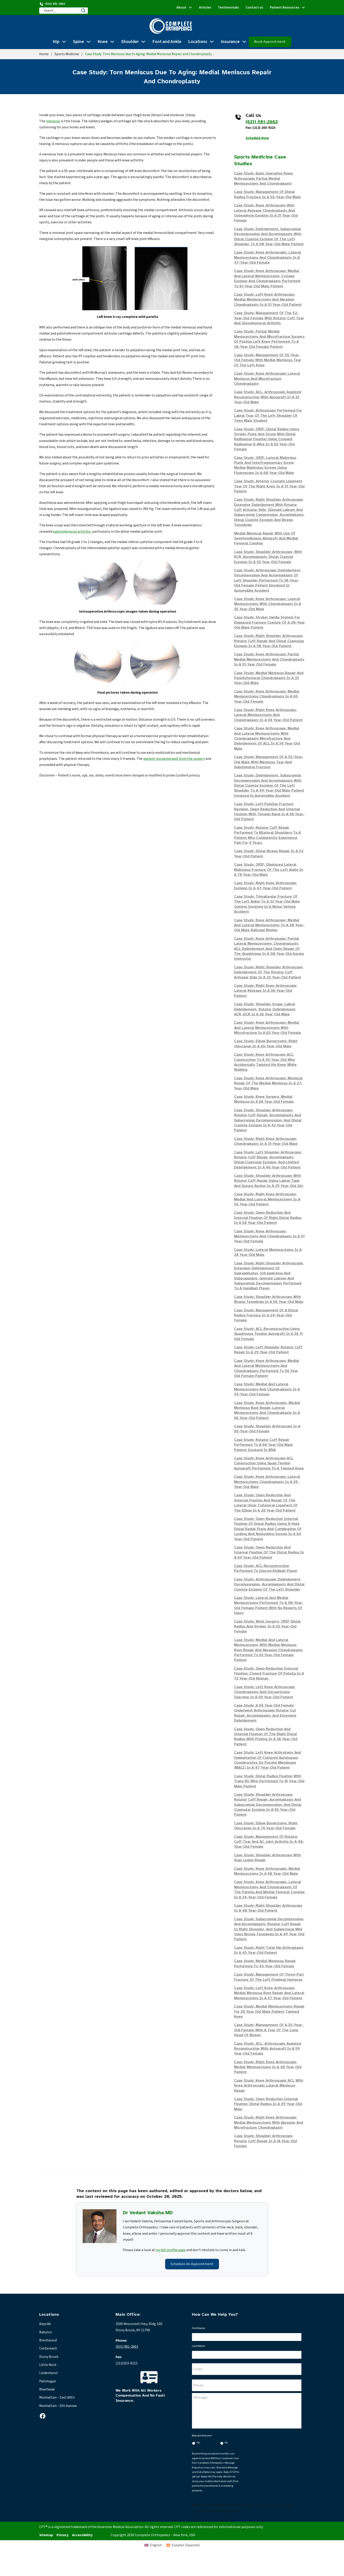 This screenshot has width=344, height=2576. Describe the element at coordinates (230, 41) in the screenshot. I see `Insurance` at that location.